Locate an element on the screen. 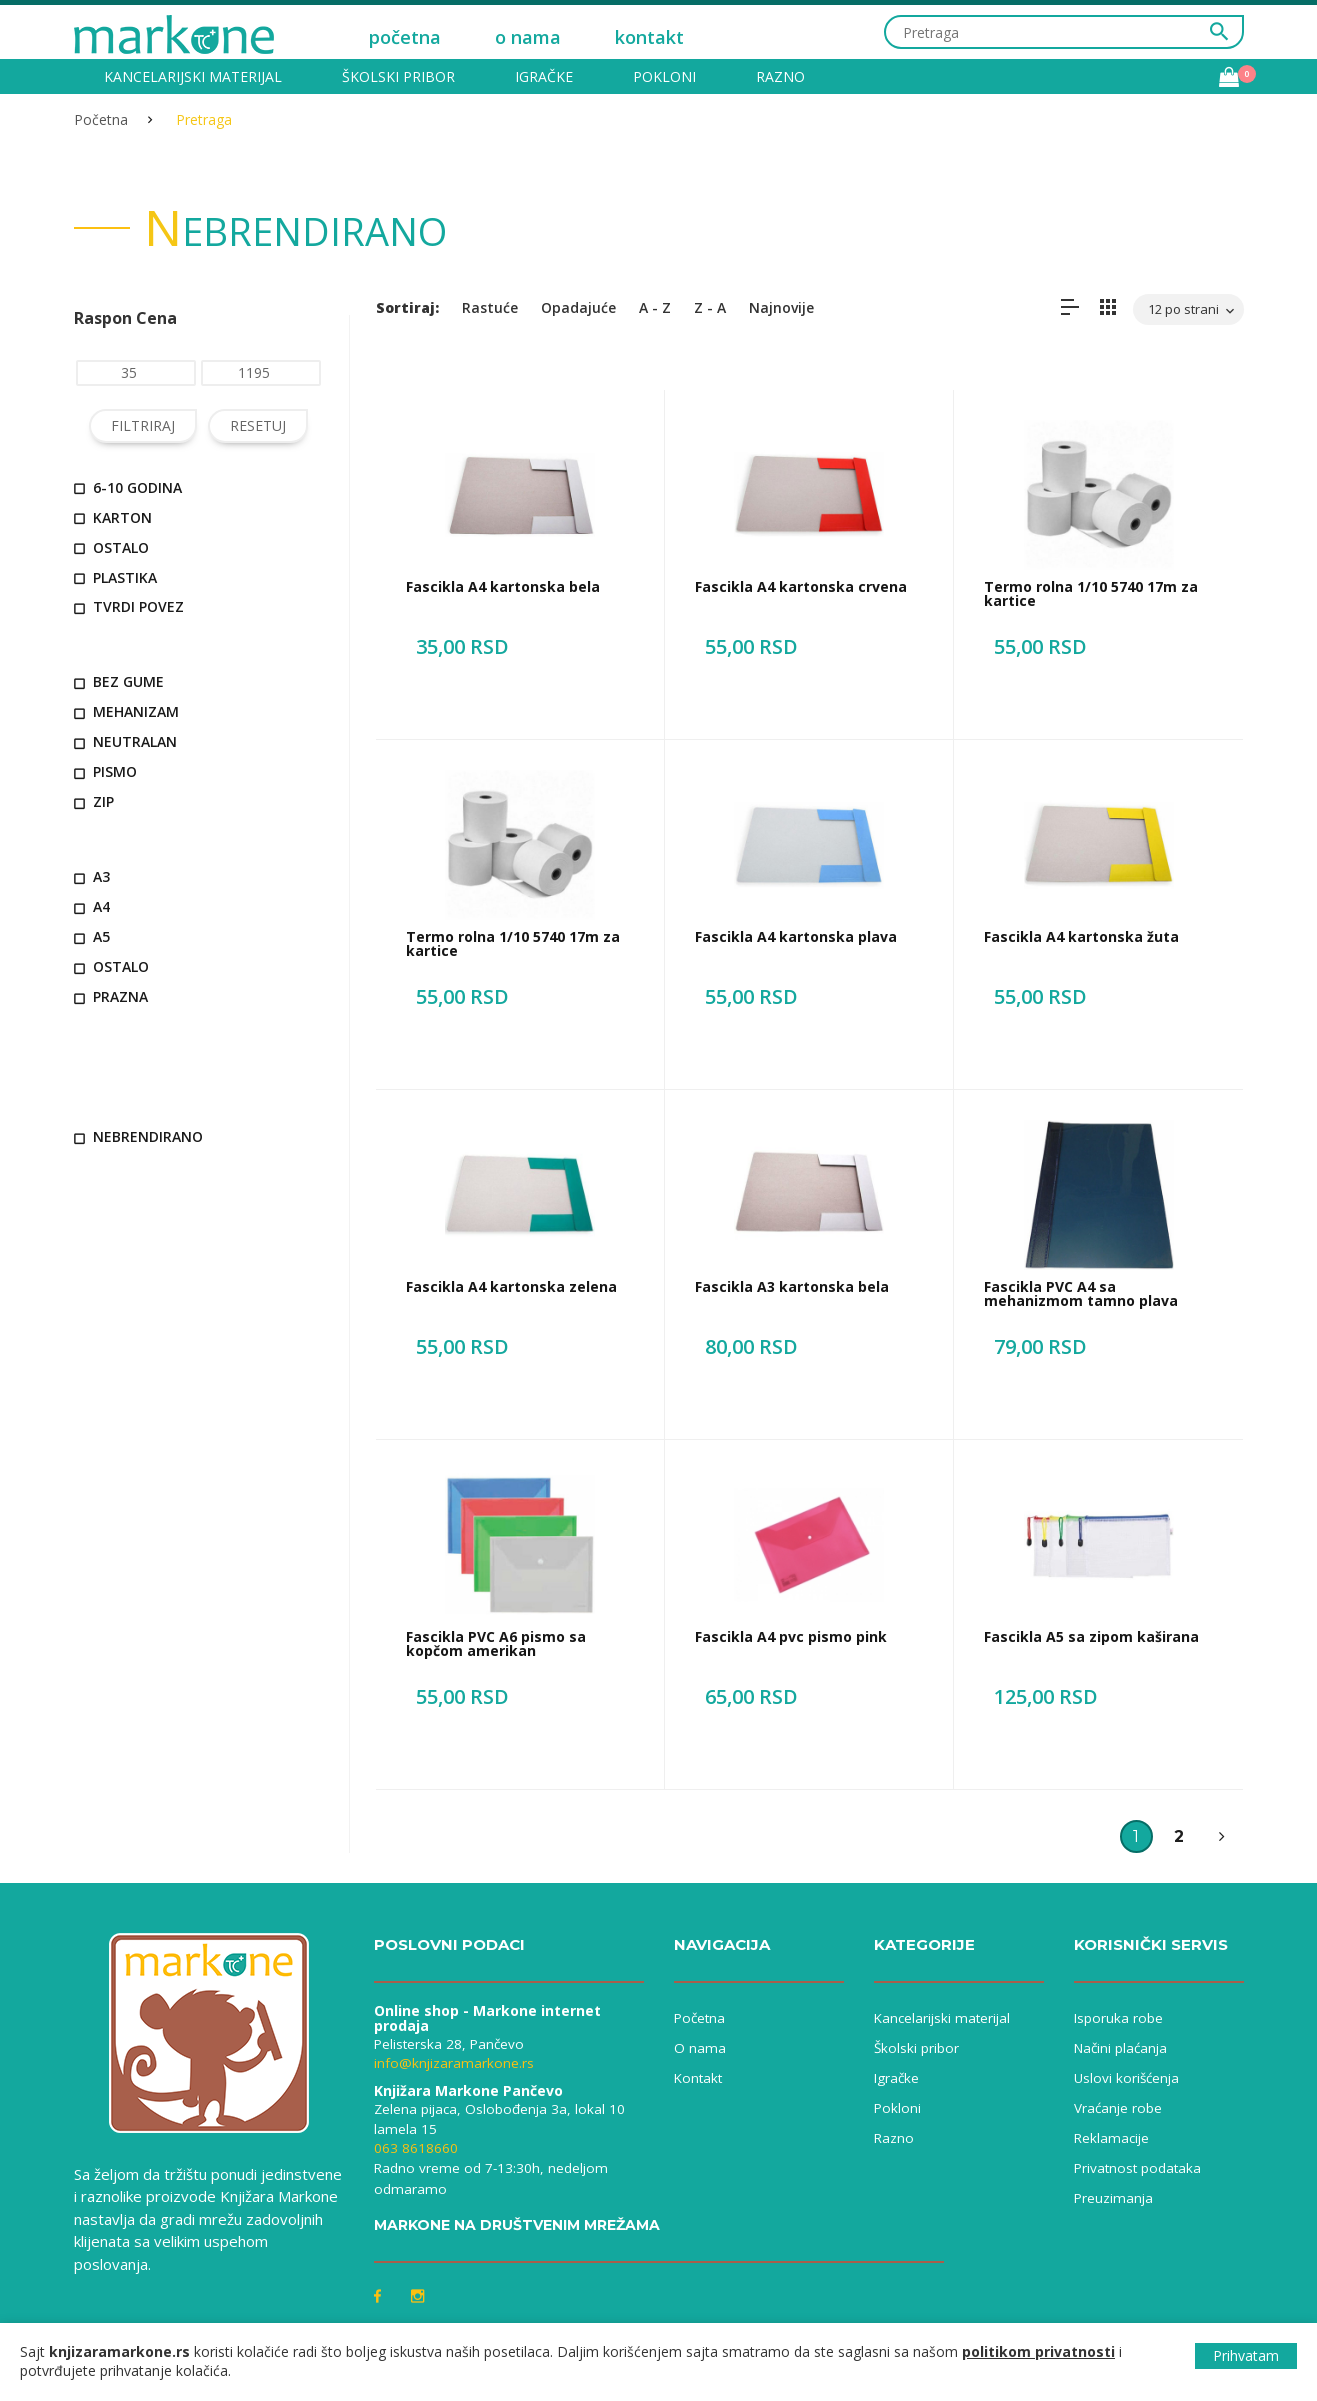 The image size is (1317, 2401). Isporuka robe is located at coordinates (1118, 2018).